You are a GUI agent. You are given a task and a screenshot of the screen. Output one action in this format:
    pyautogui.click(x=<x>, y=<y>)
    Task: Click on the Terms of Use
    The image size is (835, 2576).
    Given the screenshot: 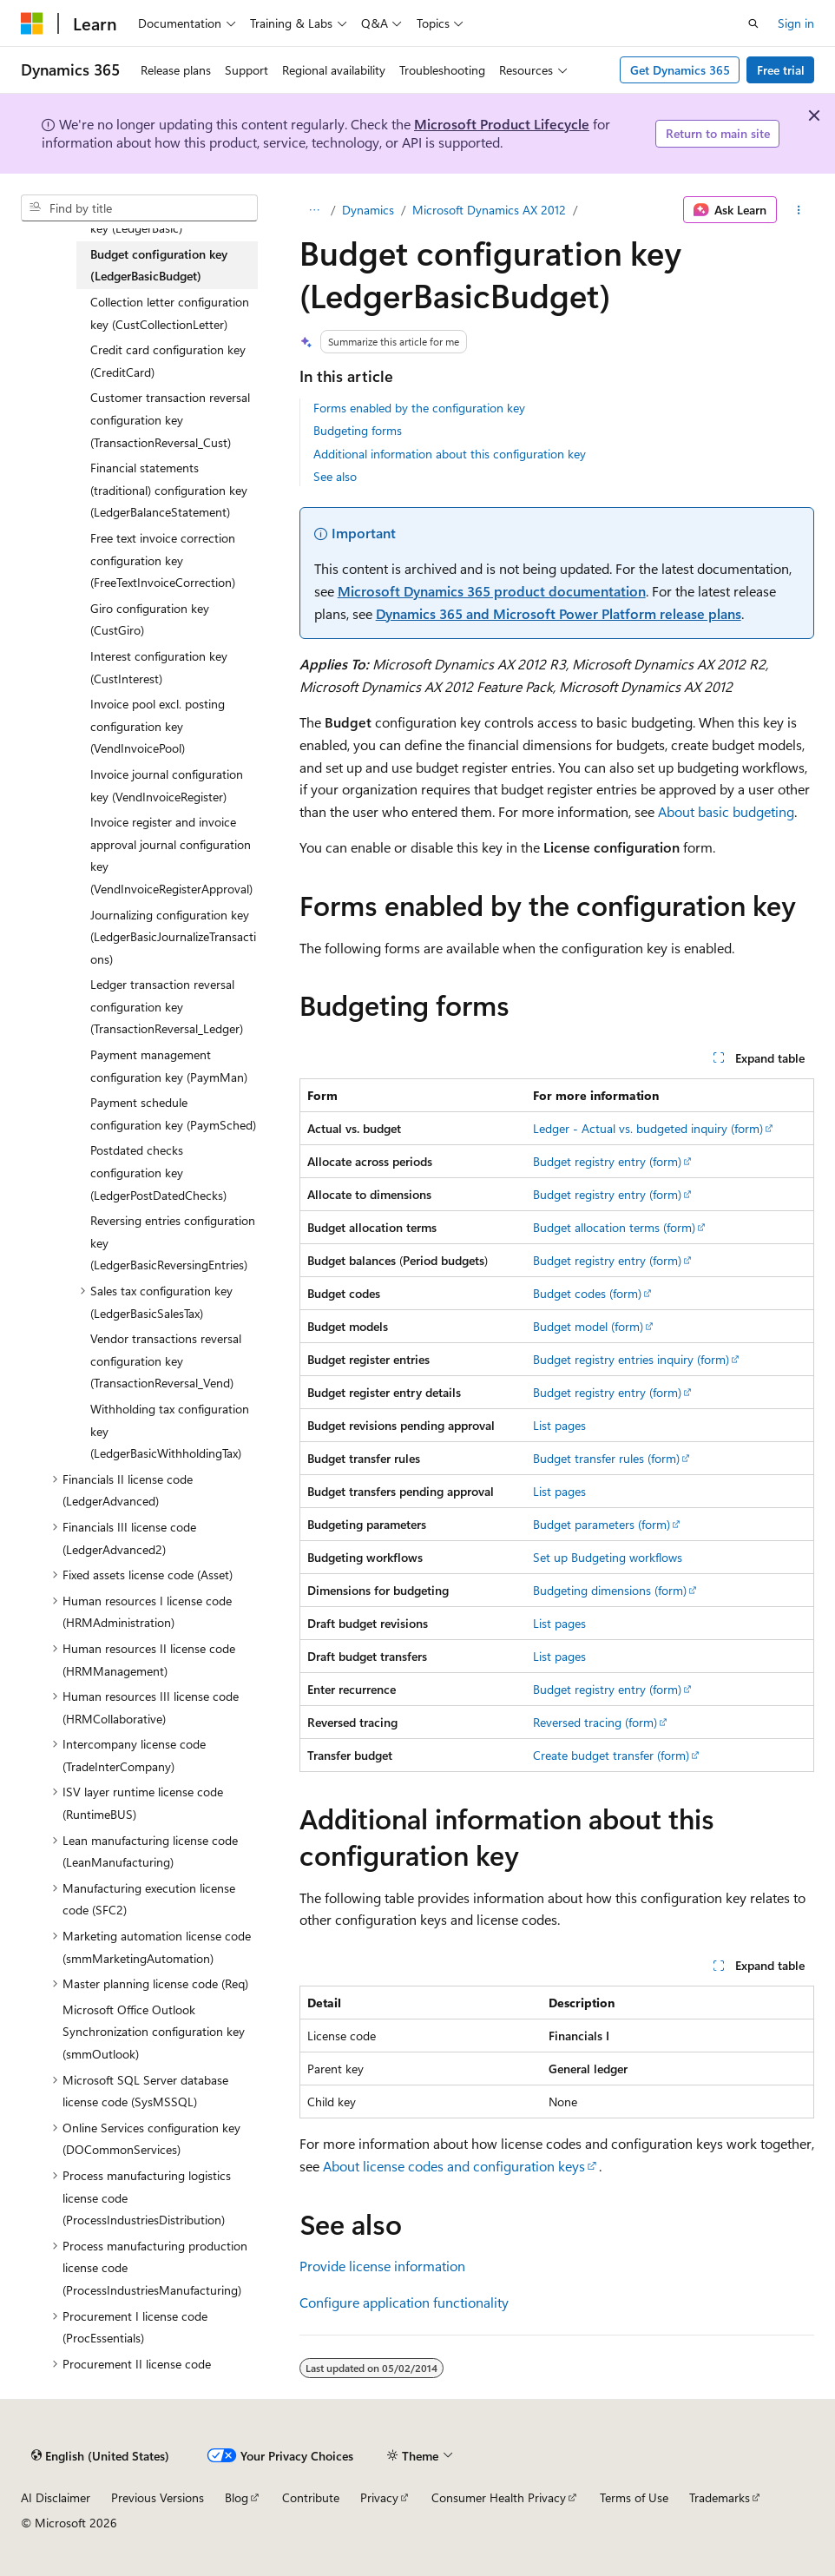 What is the action you would take?
    pyautogui.click(x=634, y=2497)
    